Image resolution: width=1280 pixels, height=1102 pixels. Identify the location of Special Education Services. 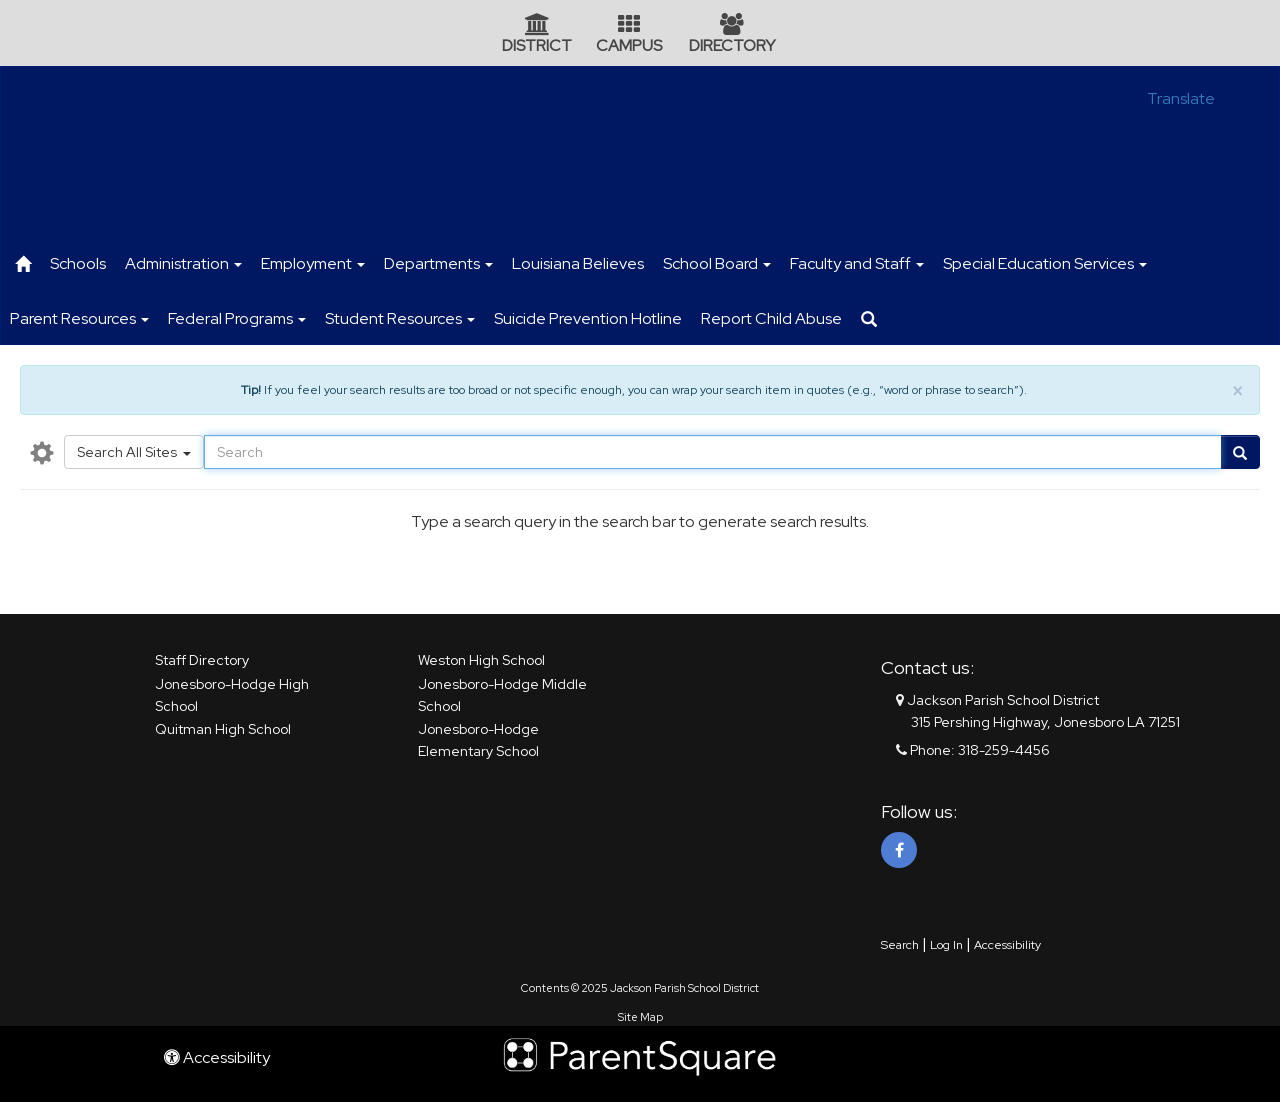
(1045, 263).